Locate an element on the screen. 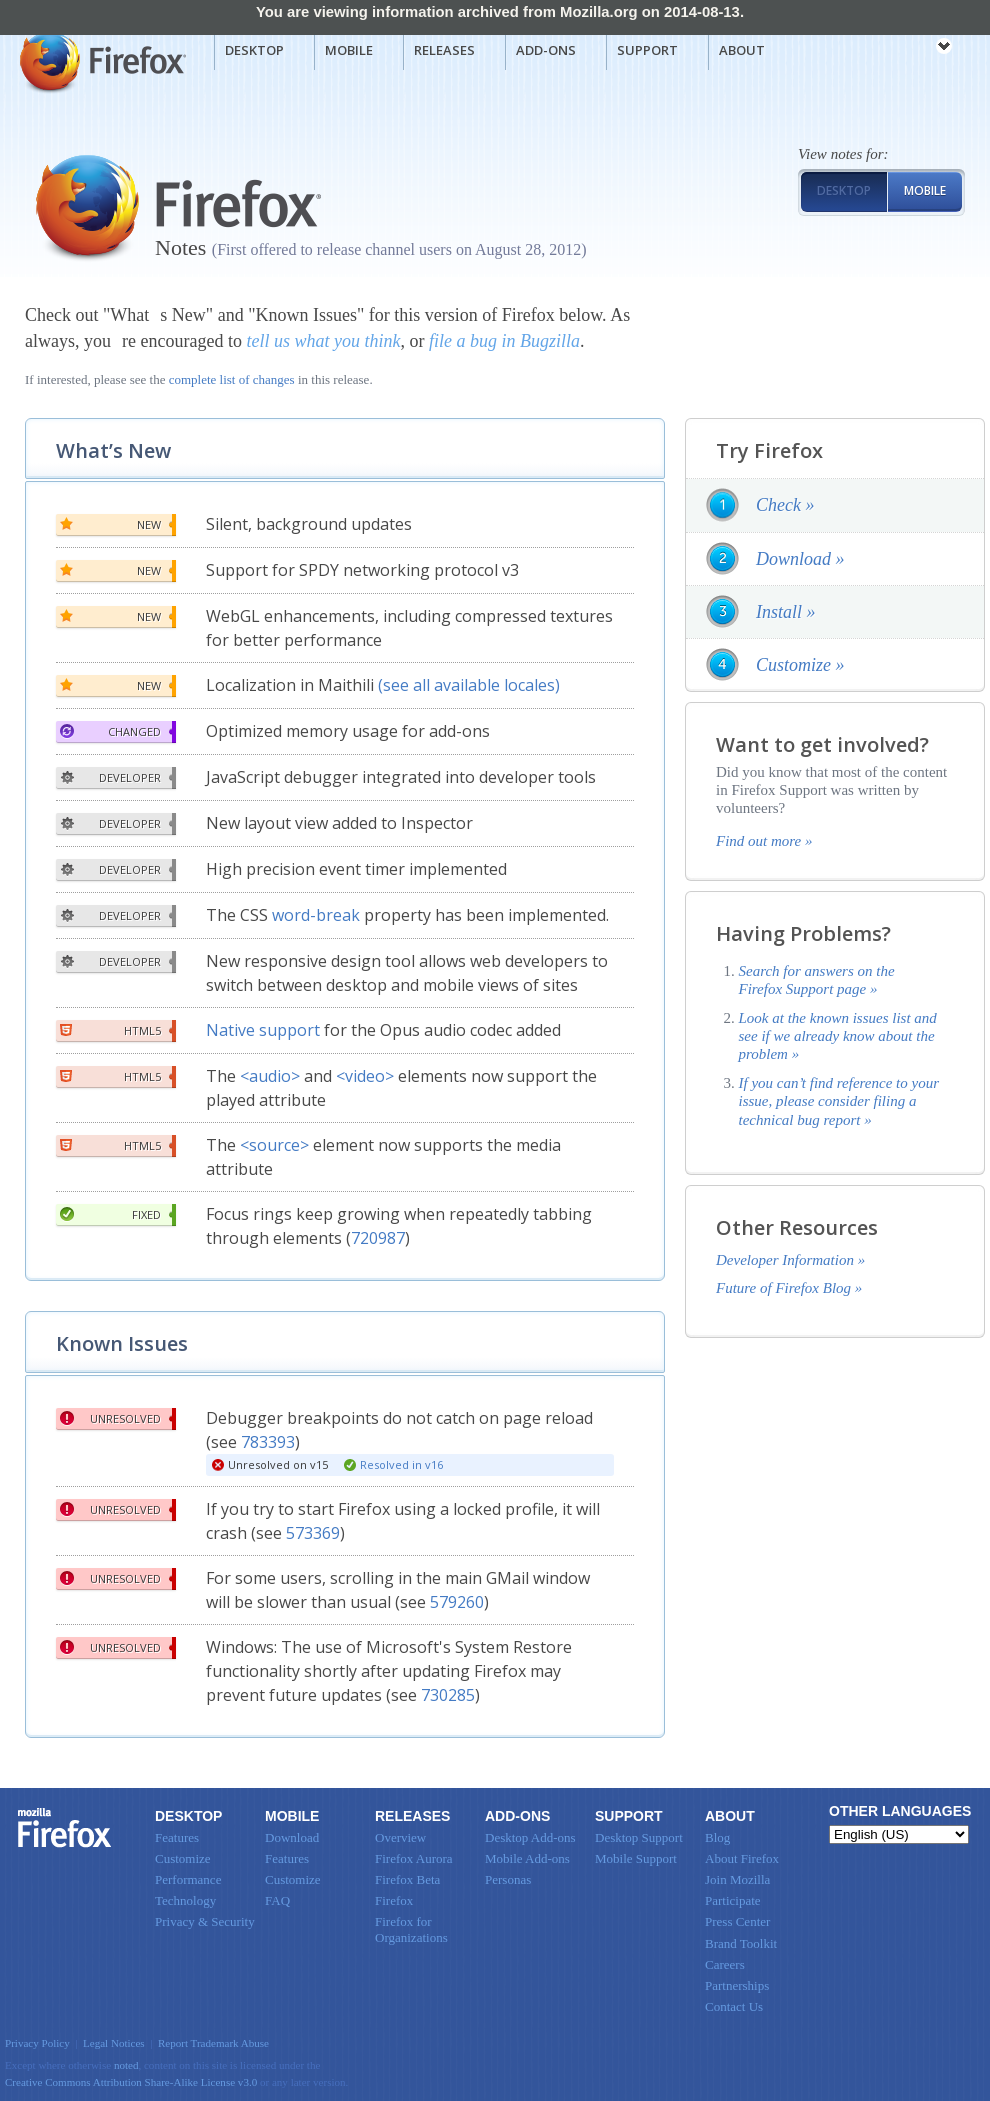 The width and height of the screenshot is (990, 2101). Firefox for Organizations is located at coordinates (411, 1929).